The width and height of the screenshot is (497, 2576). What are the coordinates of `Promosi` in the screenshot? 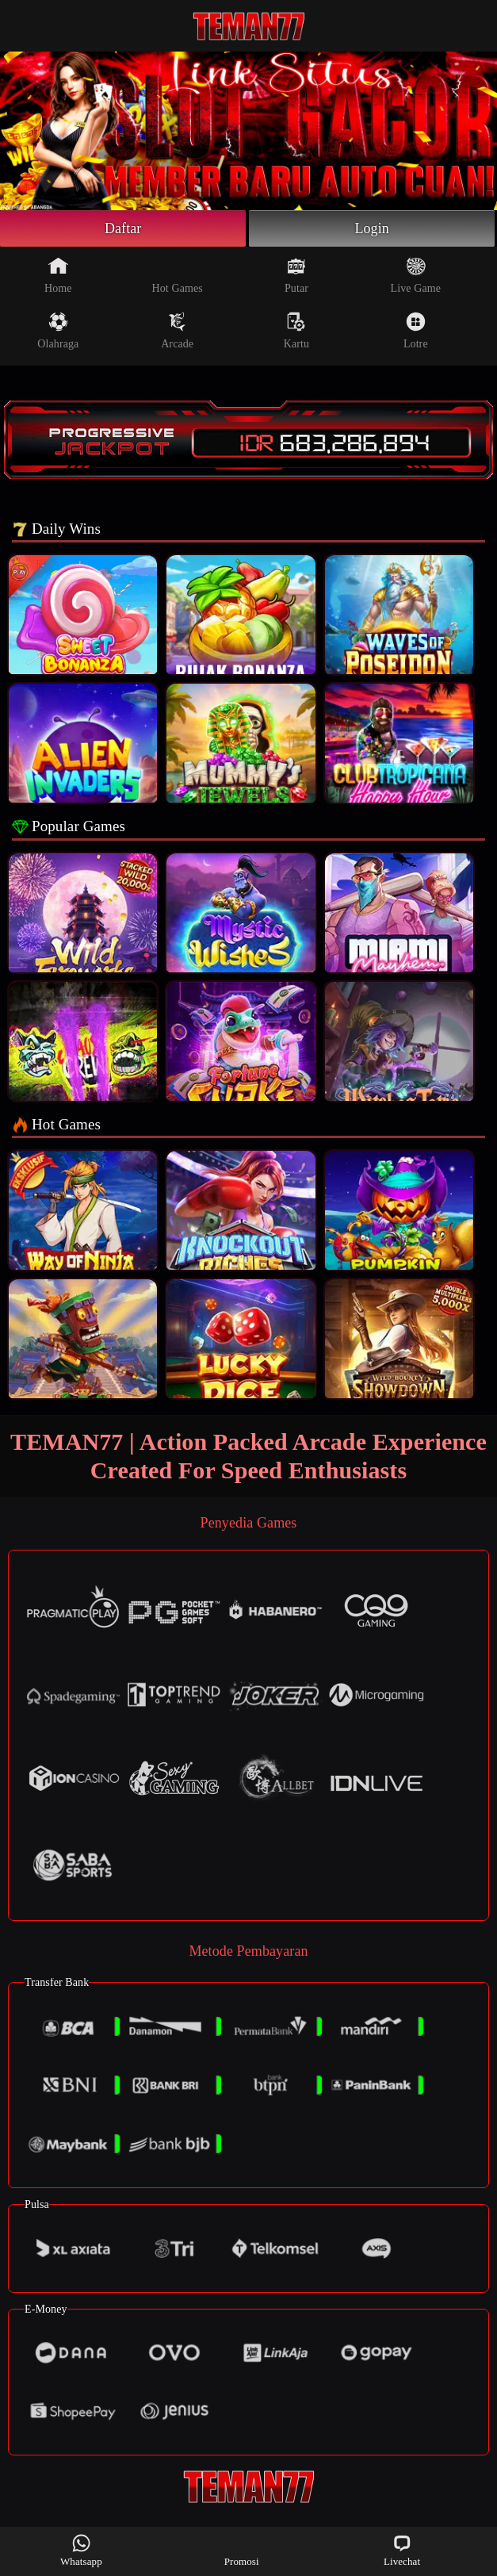 It's located at (241, 2550).